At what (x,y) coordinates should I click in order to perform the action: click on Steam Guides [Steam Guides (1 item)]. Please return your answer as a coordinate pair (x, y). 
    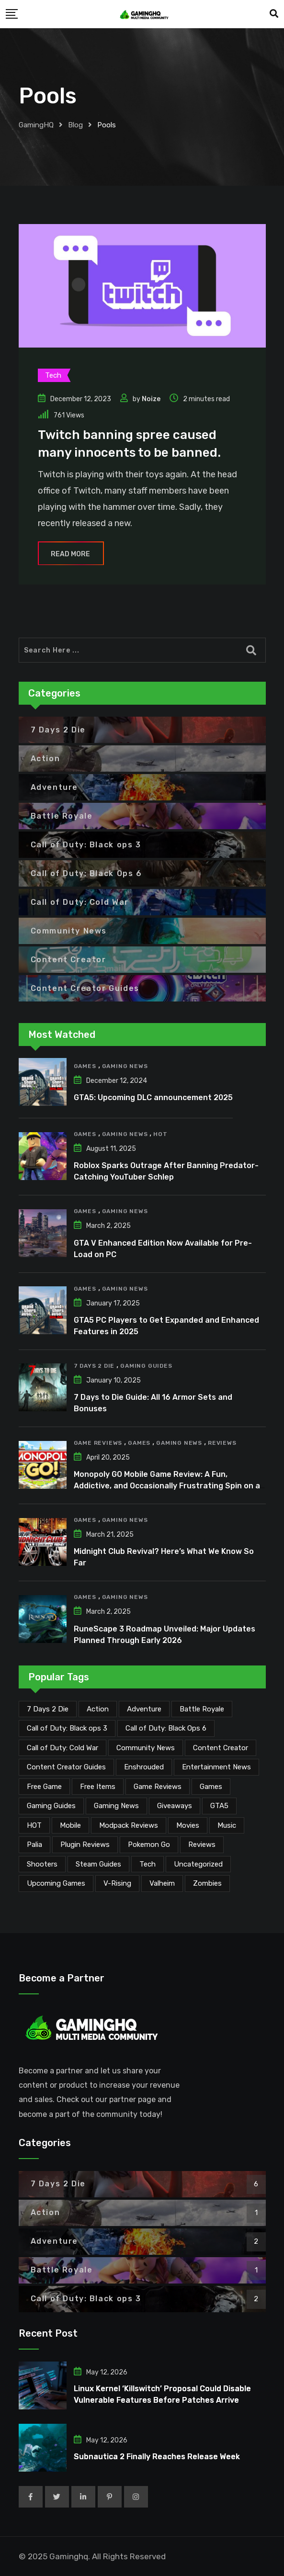
    Looking at the image, I should click on (98, 1864).